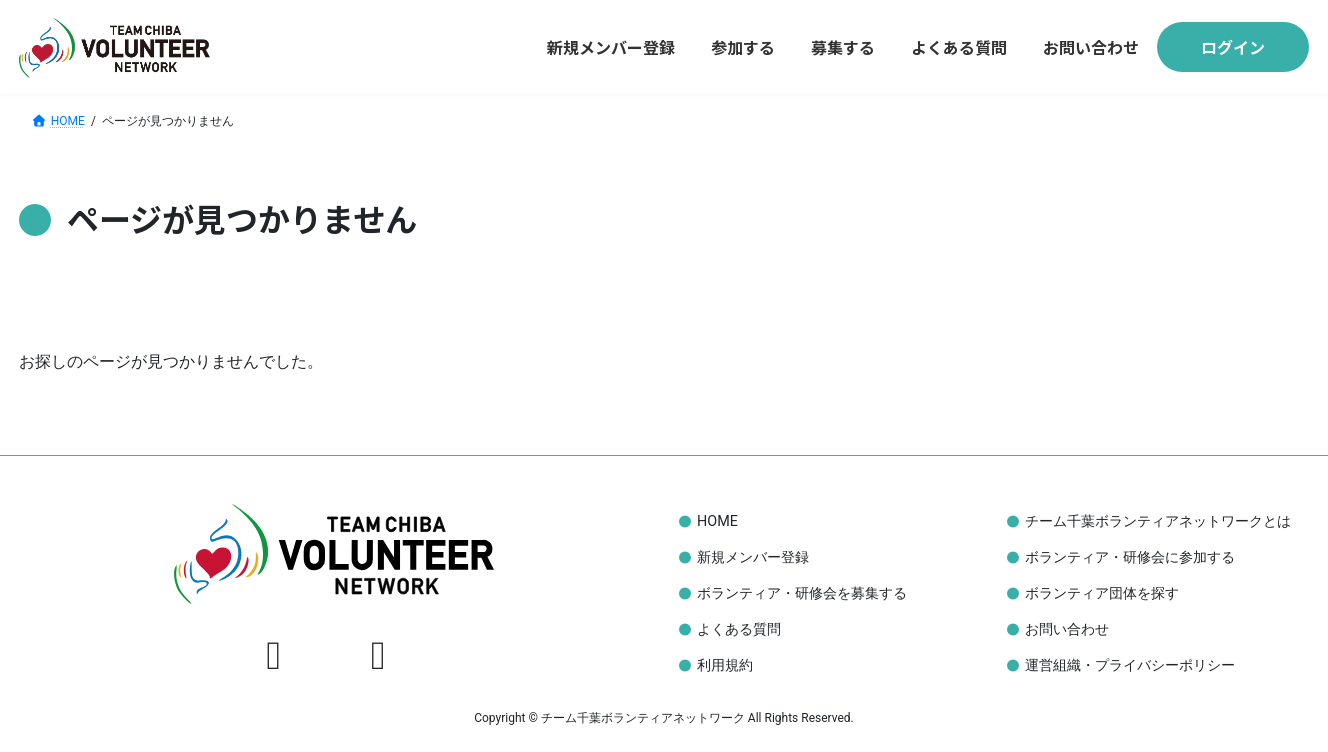 Image resolution: width=1328 pixels, height=752 pixels. I want to click on ボランティア・研修会を募集する, so click(802, 593).